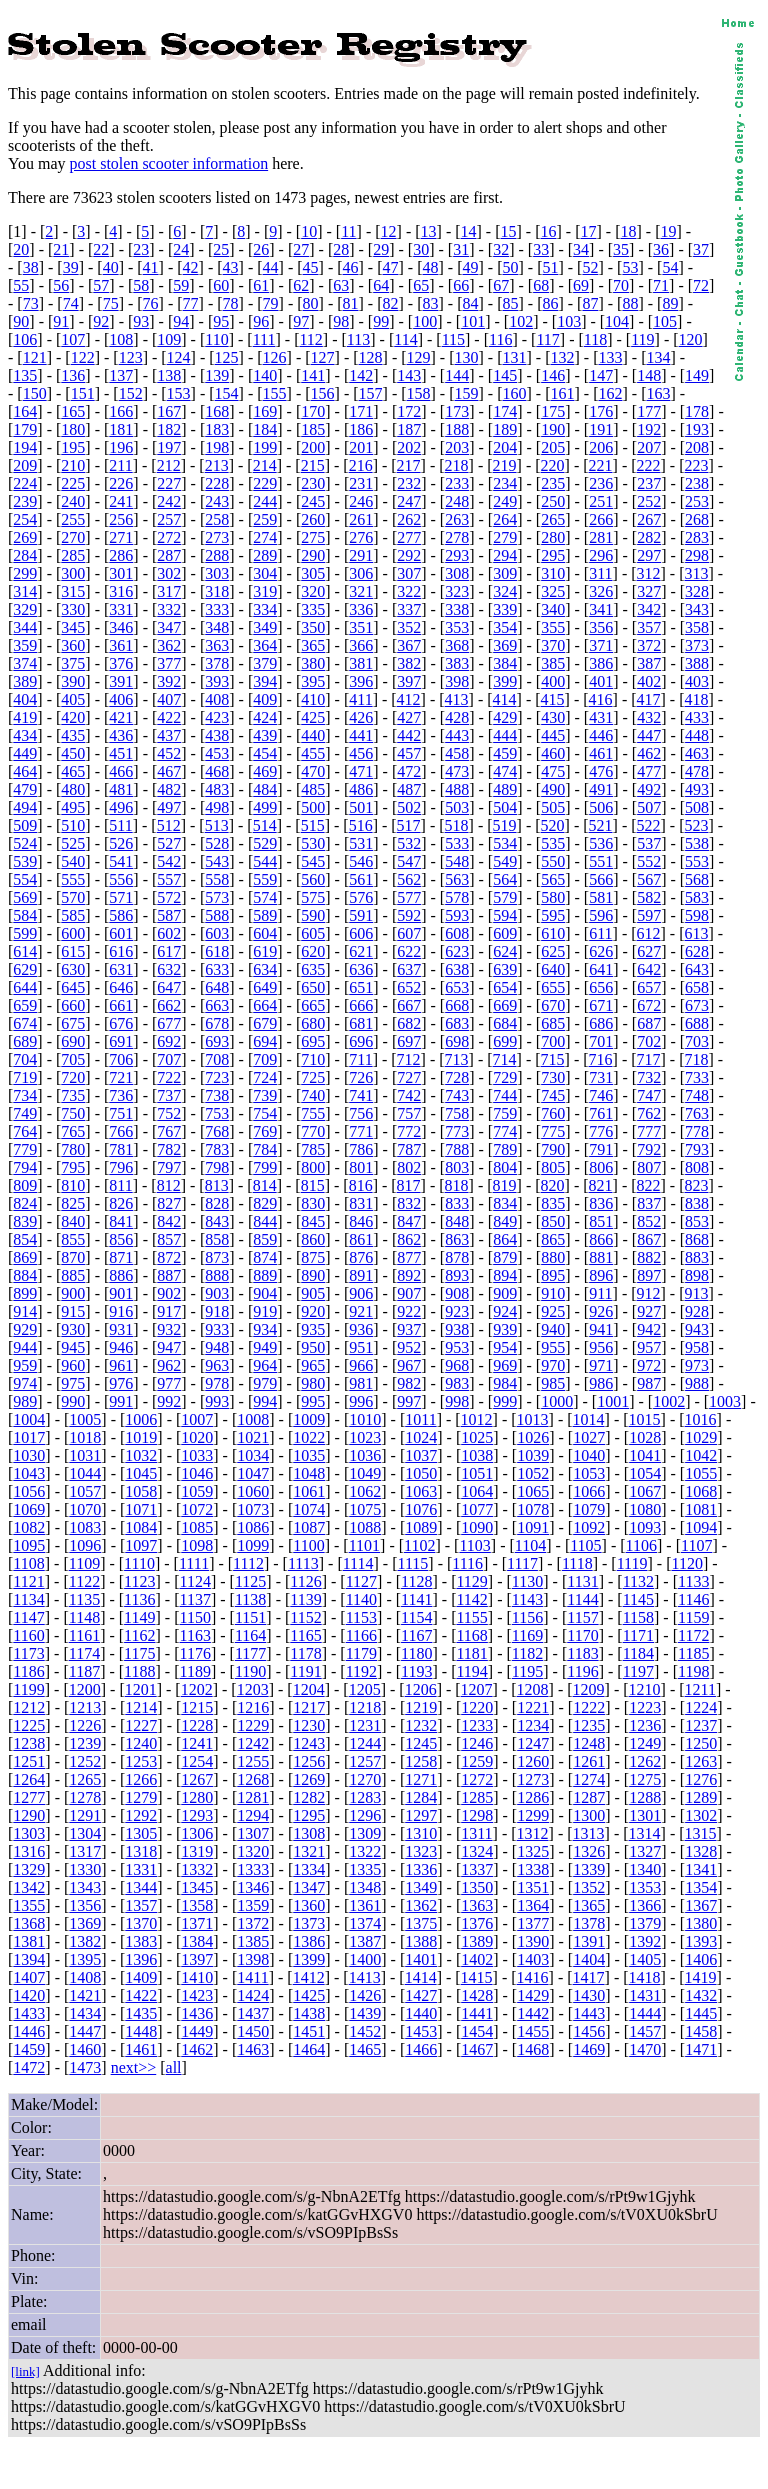  I want to click on 1086, so click(253, 1527).